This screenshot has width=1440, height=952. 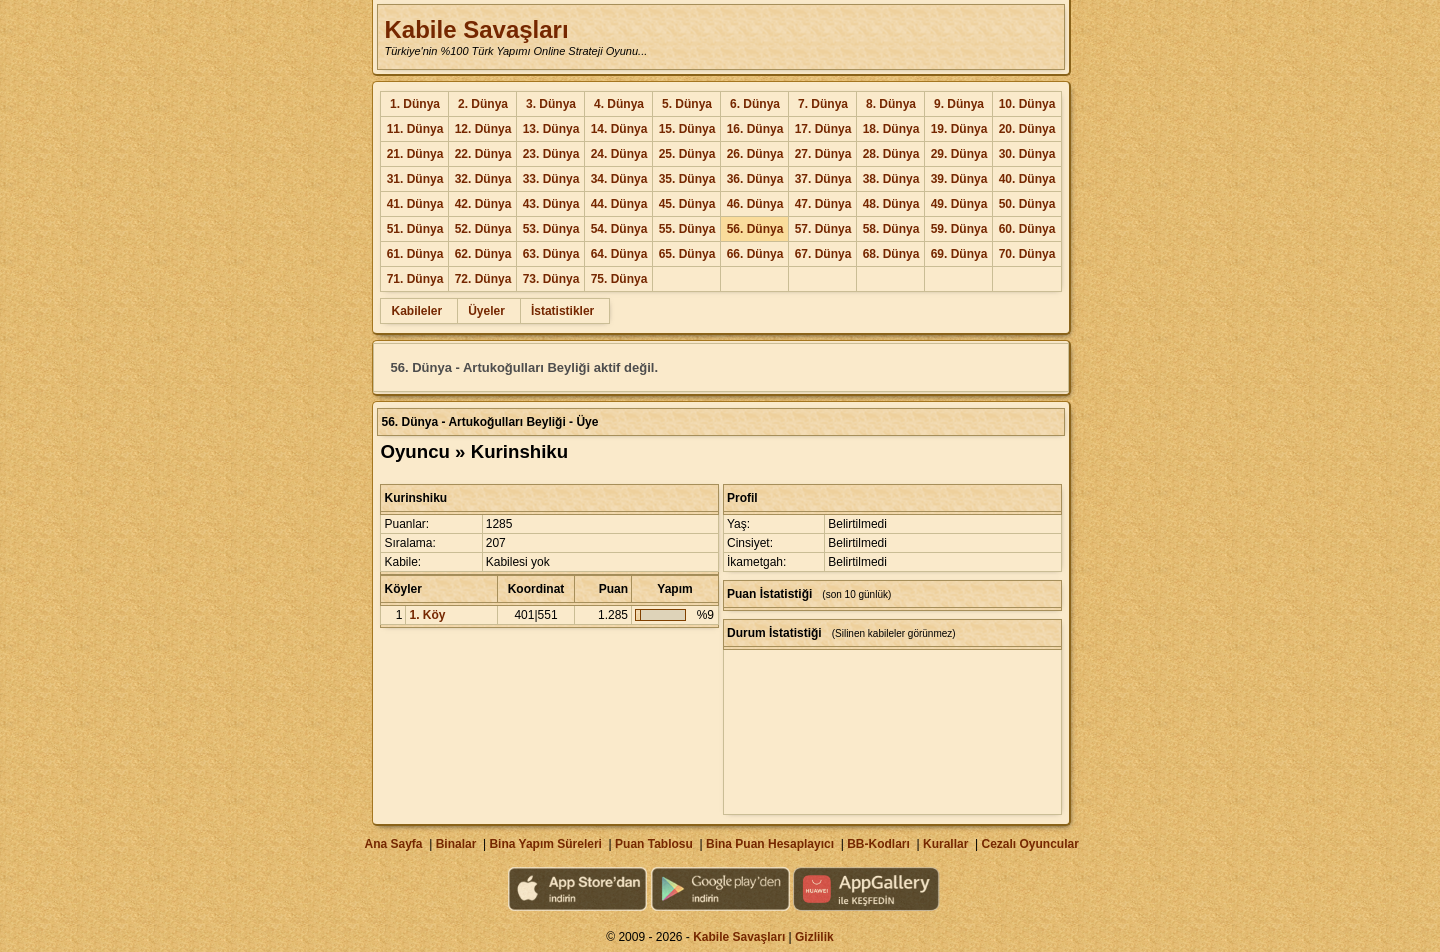 What do you see at coordinates (415, 129) in the screenshot?
I see `11. Dünya` at bounding box center [415, 129].